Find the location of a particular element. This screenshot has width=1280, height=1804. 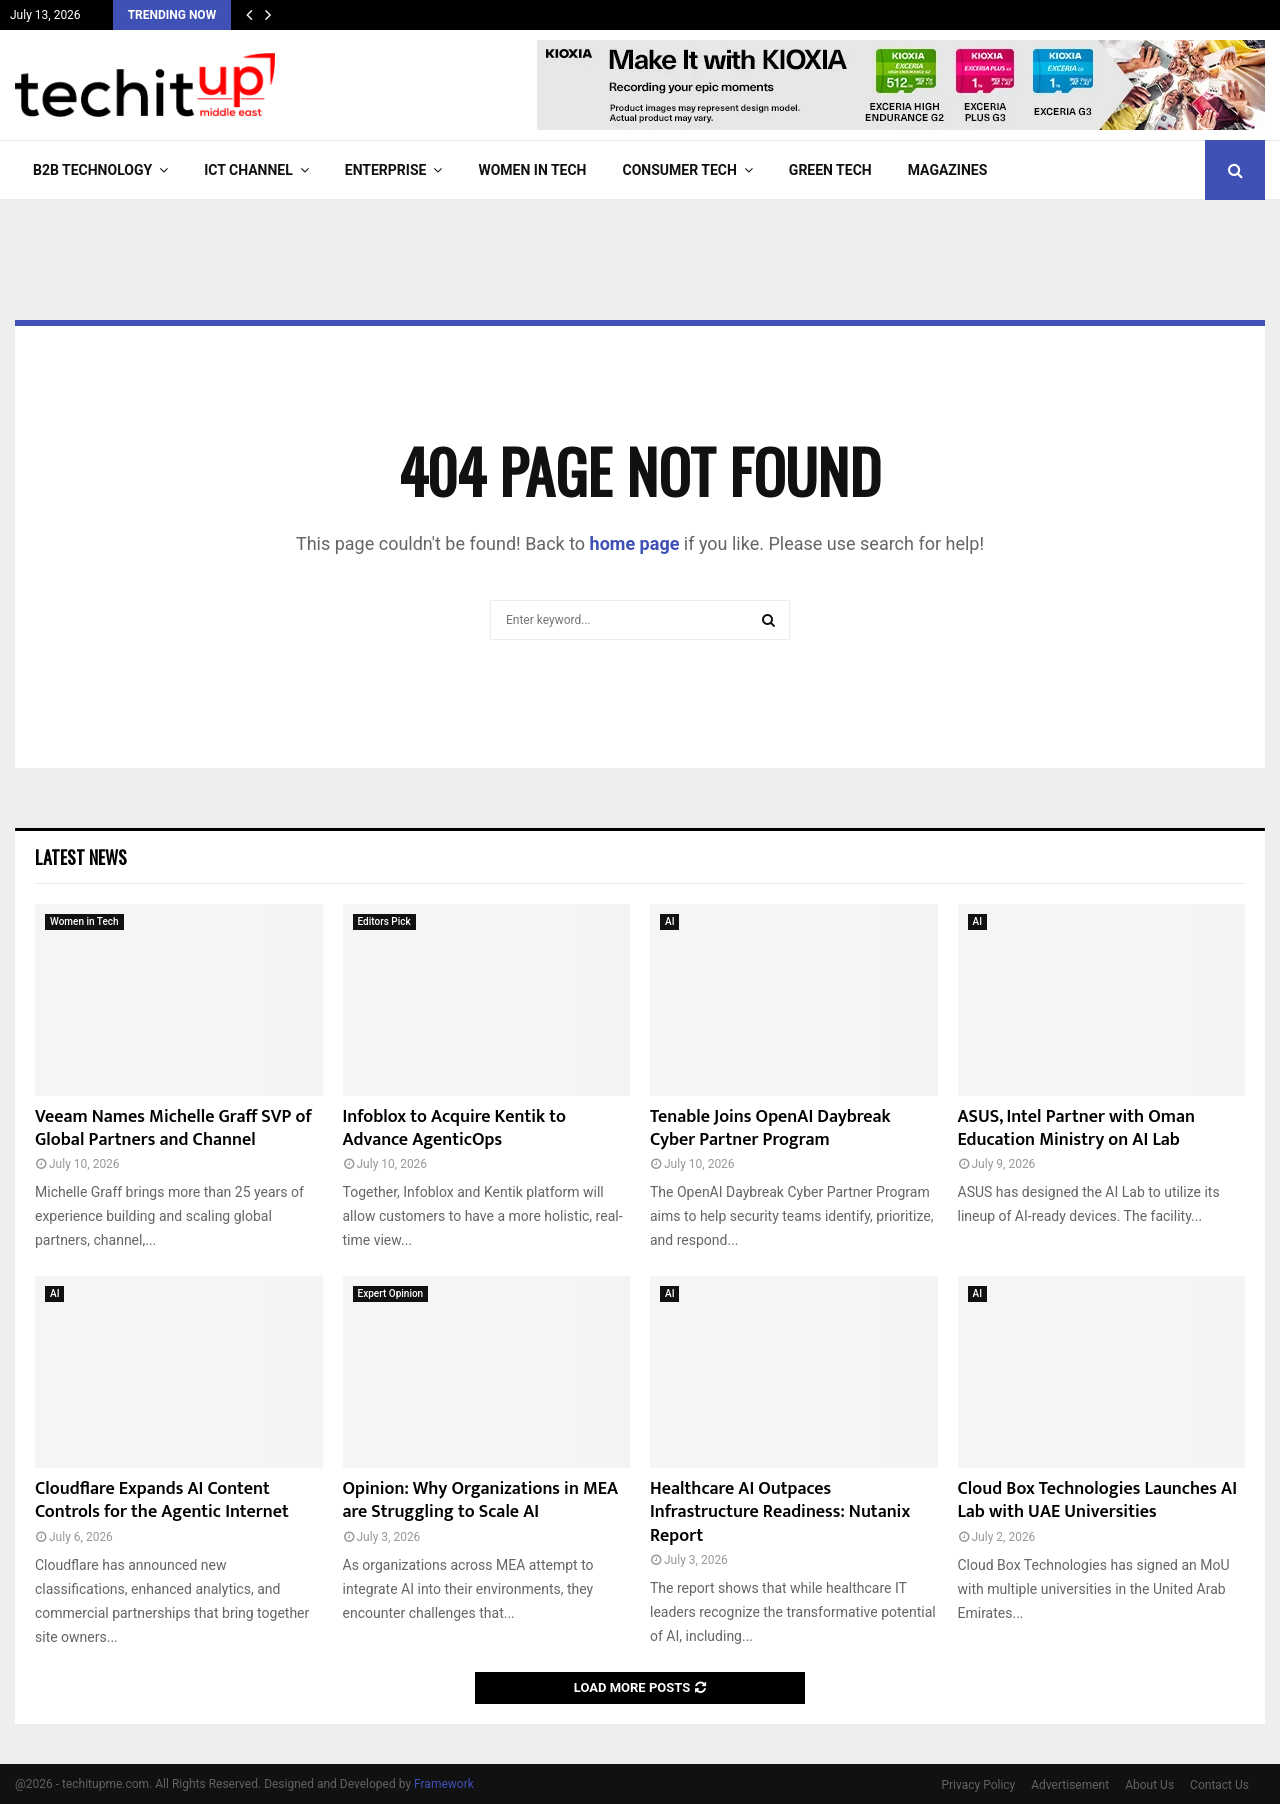

Expert Opinion is located at coordinates (391, 1293).